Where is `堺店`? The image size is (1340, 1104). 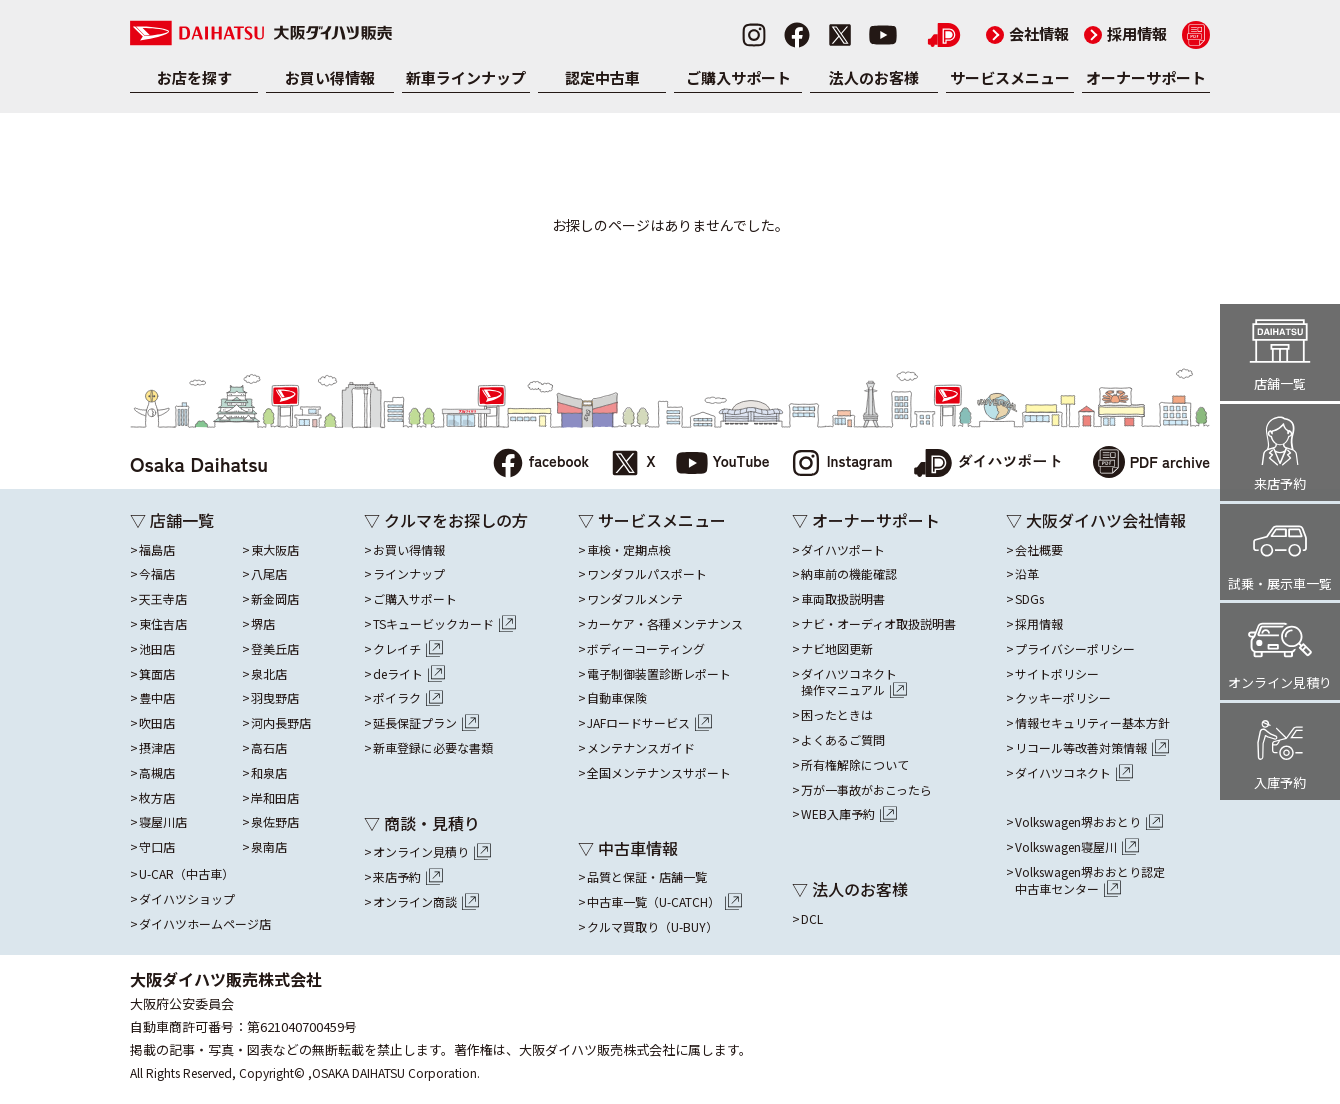
堺店 is located at coordinates (263, 624).